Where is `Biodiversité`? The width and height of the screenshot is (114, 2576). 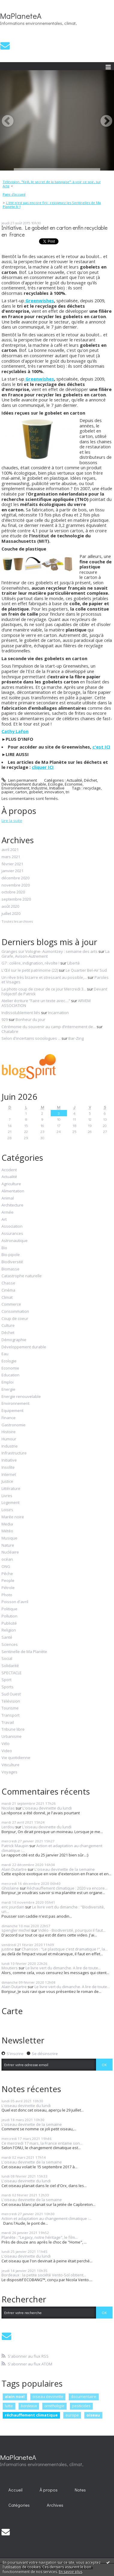 Biodiversité is located at coordinates (12, 1262).